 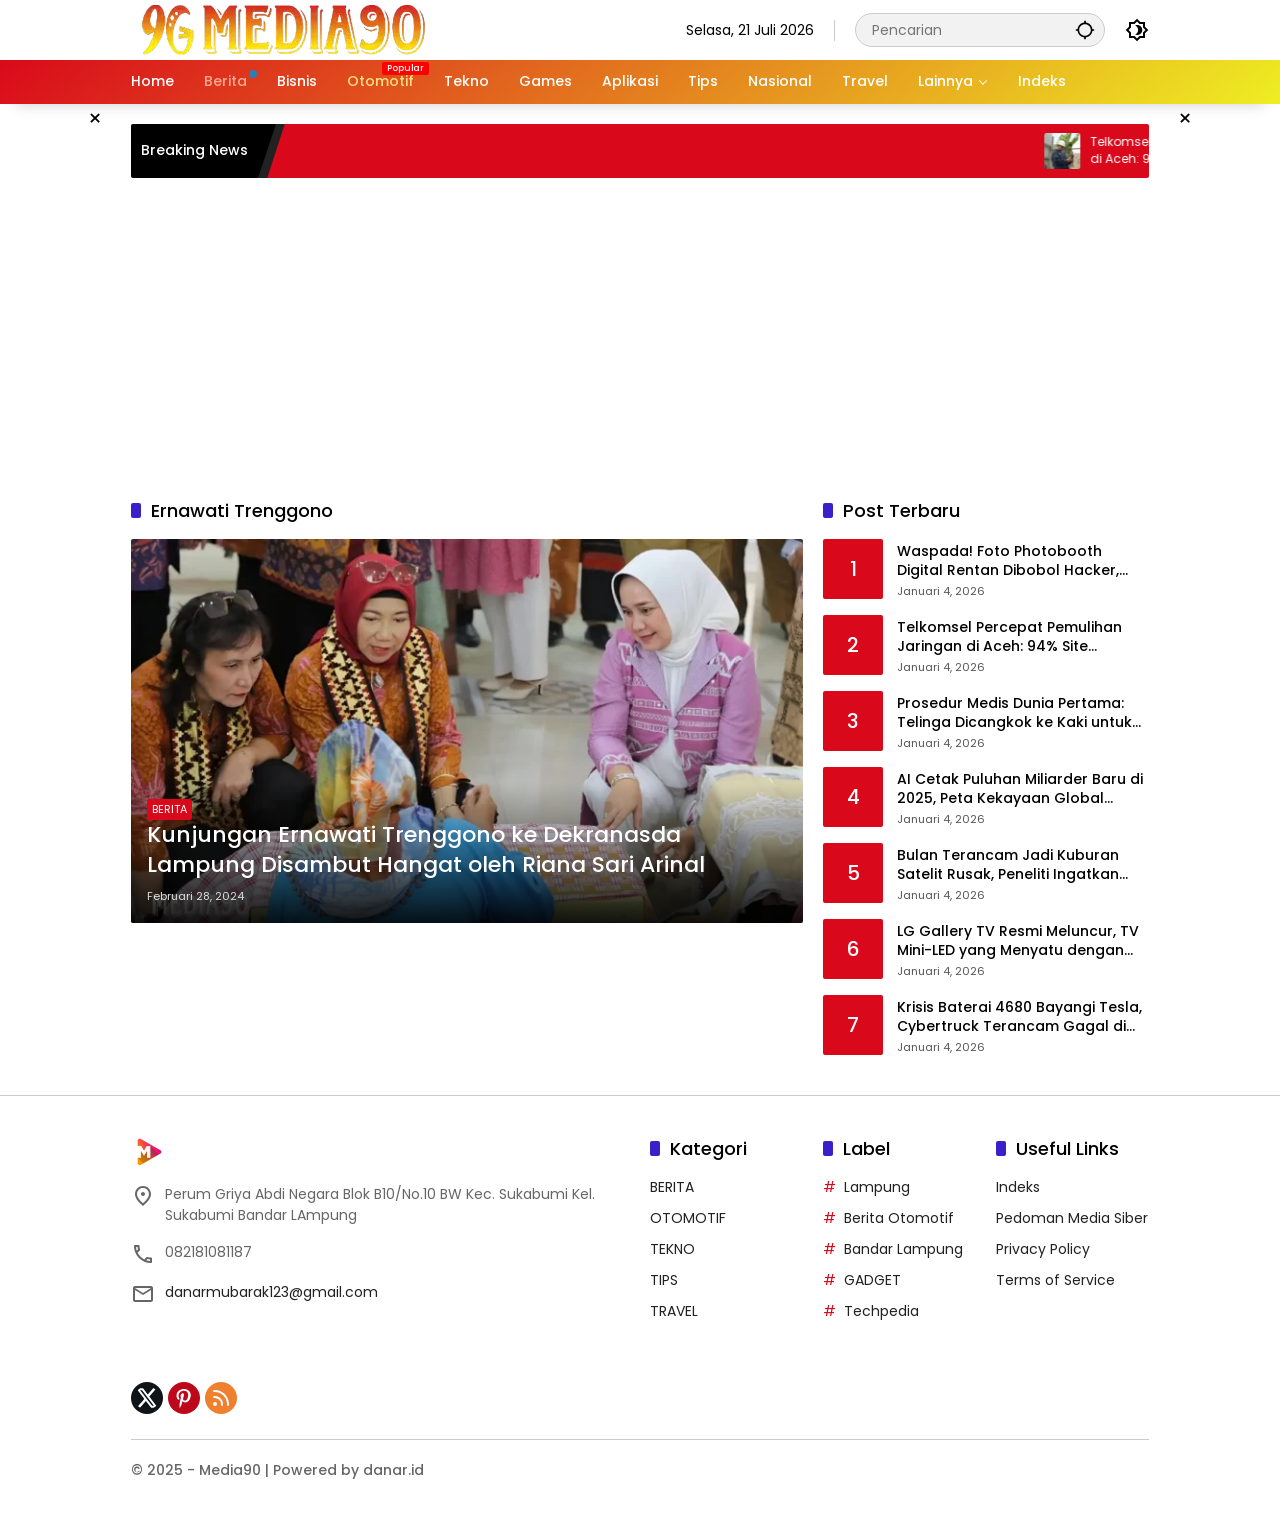 I want to click on TEKNO, so click(x=672, y=1249).